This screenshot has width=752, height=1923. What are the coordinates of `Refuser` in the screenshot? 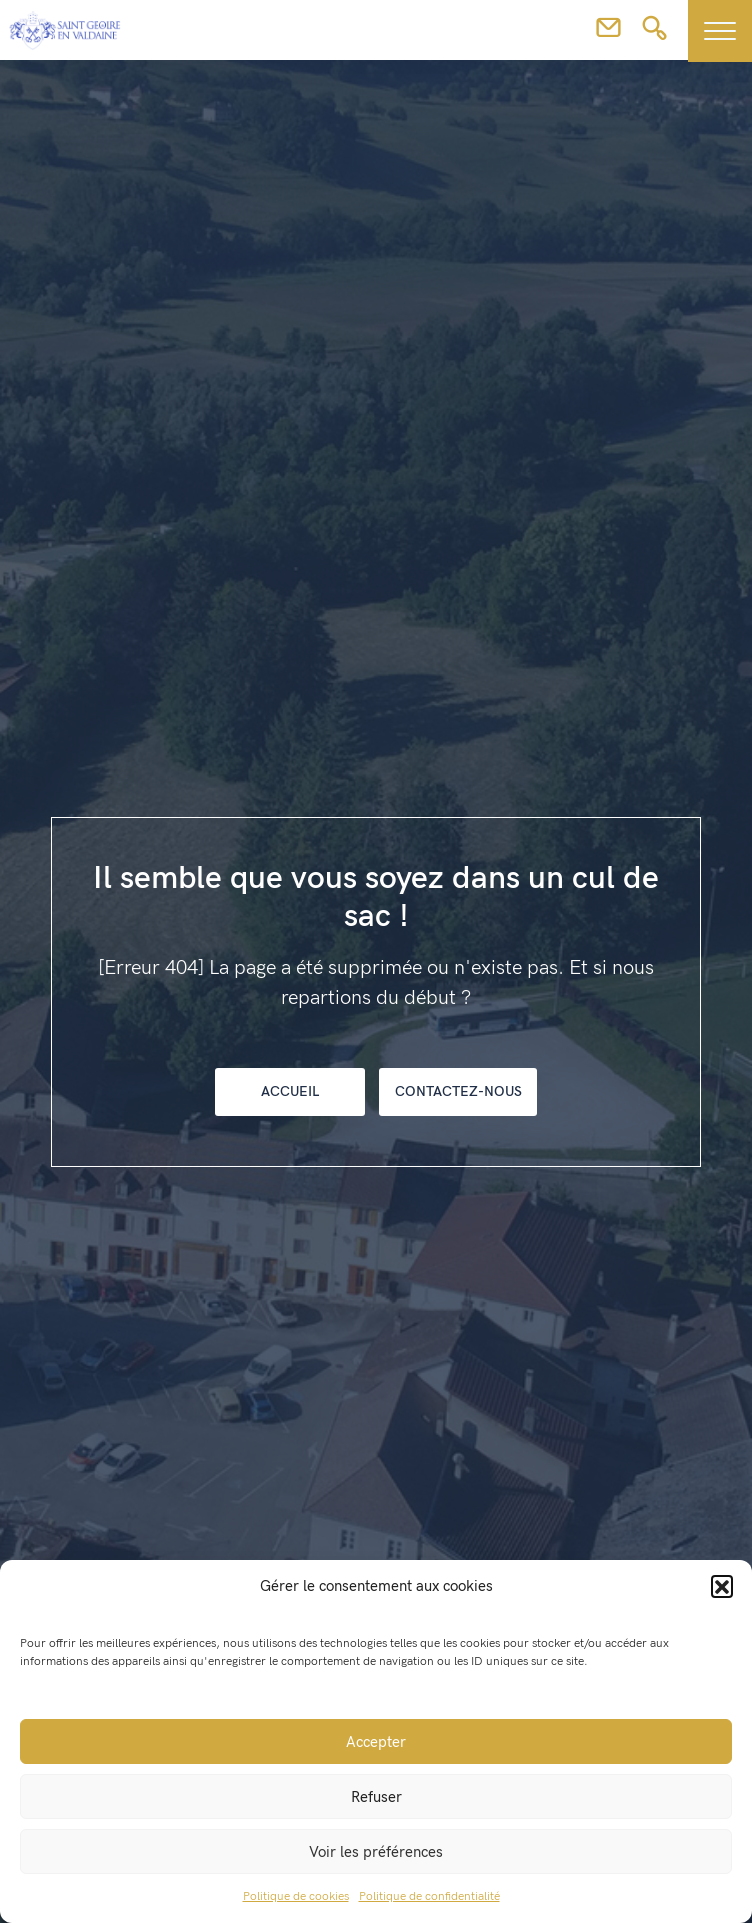 It's located at (376, 1797).